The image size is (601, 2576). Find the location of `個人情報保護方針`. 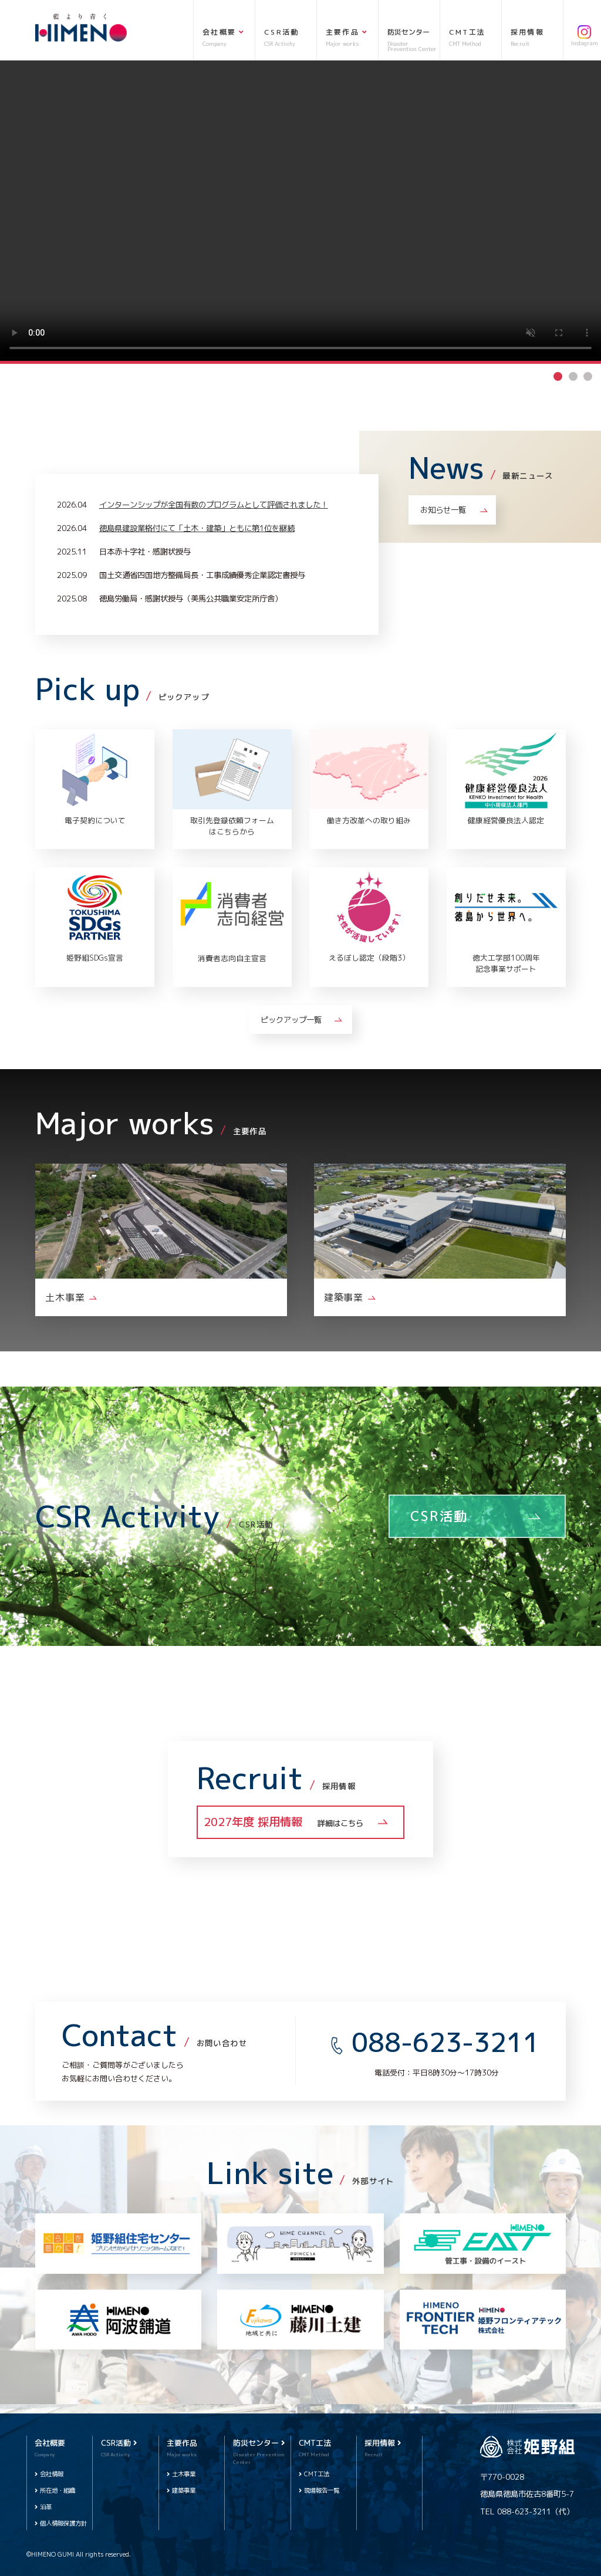

個人情報保護方針 is located at coordinates (63, 2523).